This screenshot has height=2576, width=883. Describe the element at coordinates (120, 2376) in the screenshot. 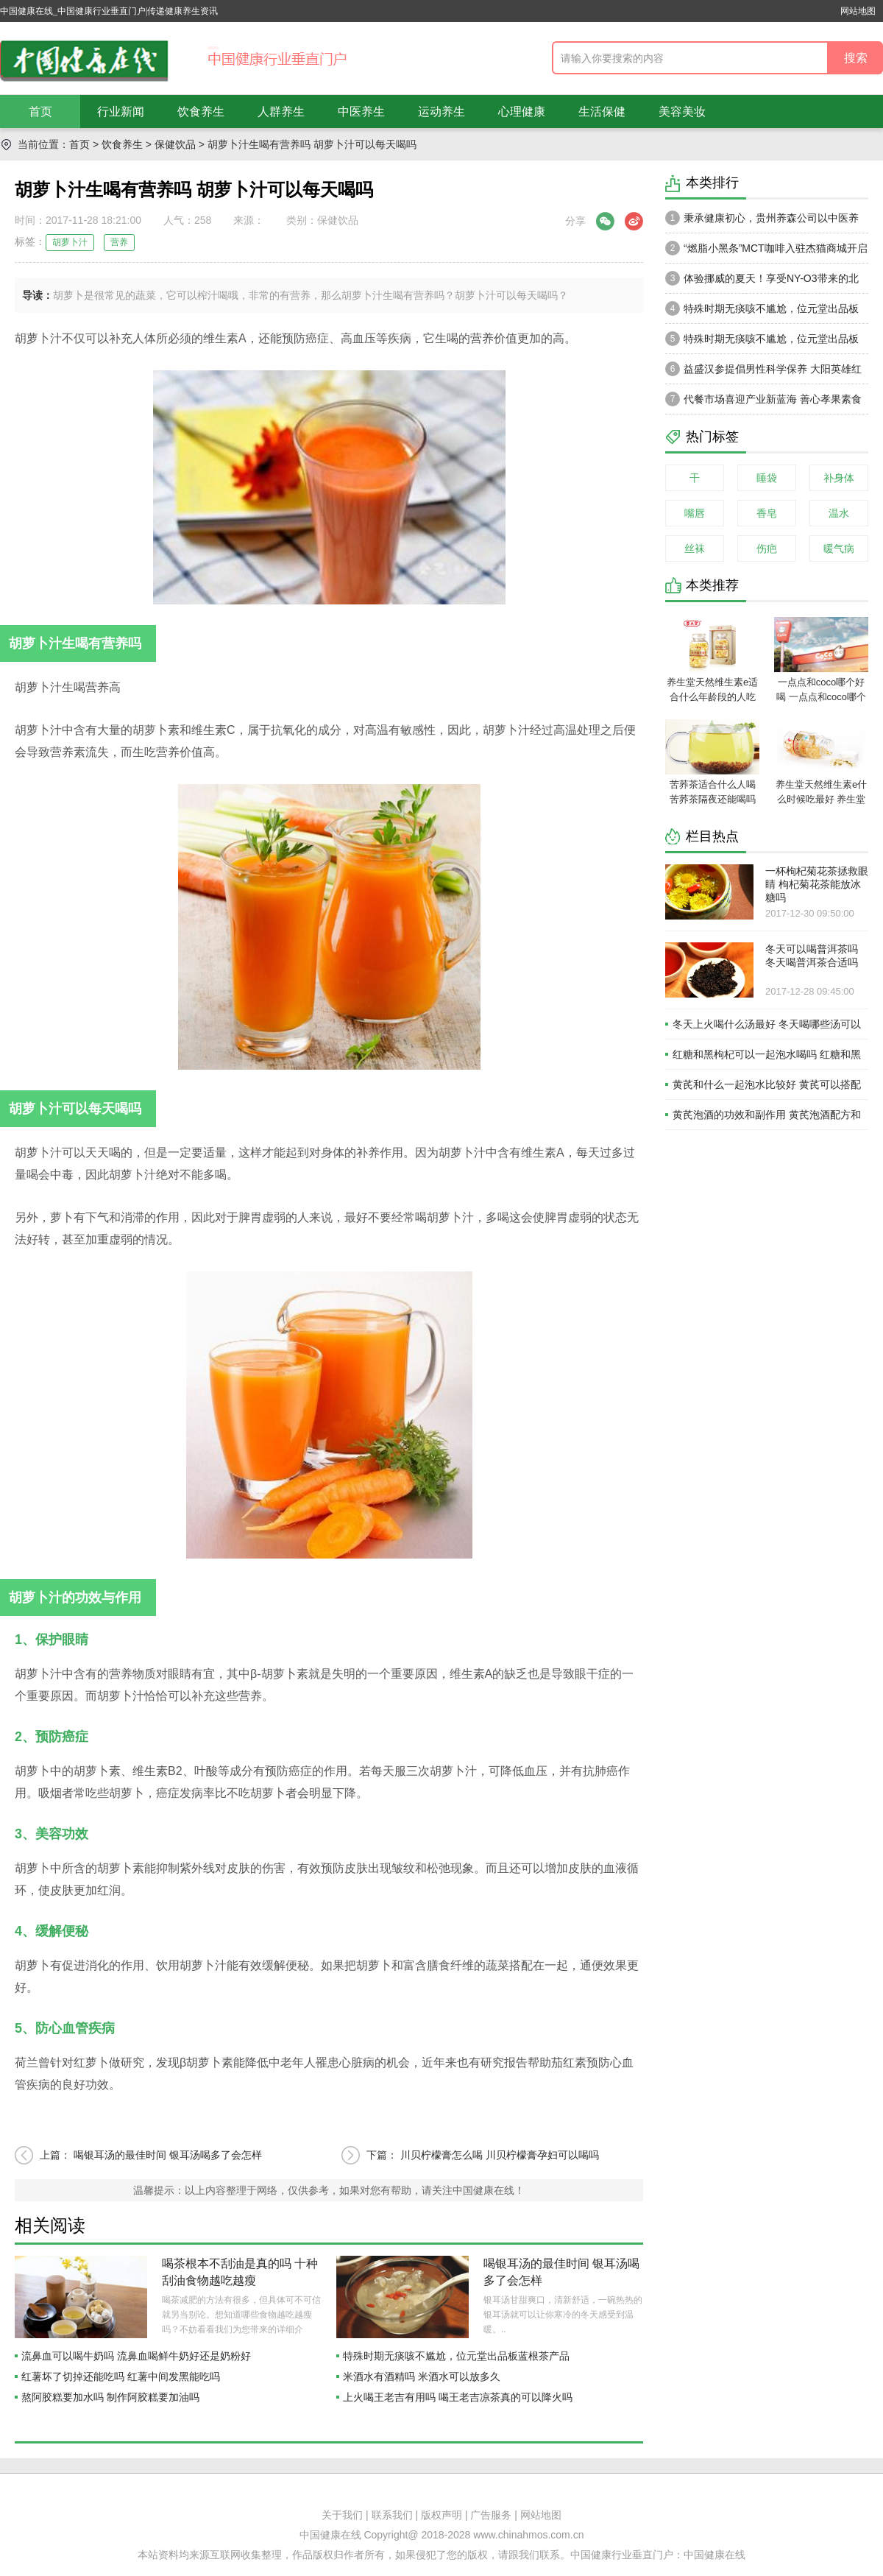

I see `红薯坏了切掉还能吃吗 红薯中间发黑能吃吗` at that location.